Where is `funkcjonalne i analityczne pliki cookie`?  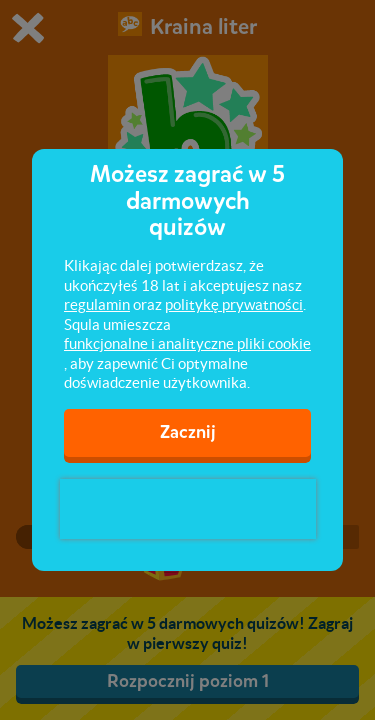
funkcjonalne i analityczne pliki cookie is located at coordinates (187, 343).